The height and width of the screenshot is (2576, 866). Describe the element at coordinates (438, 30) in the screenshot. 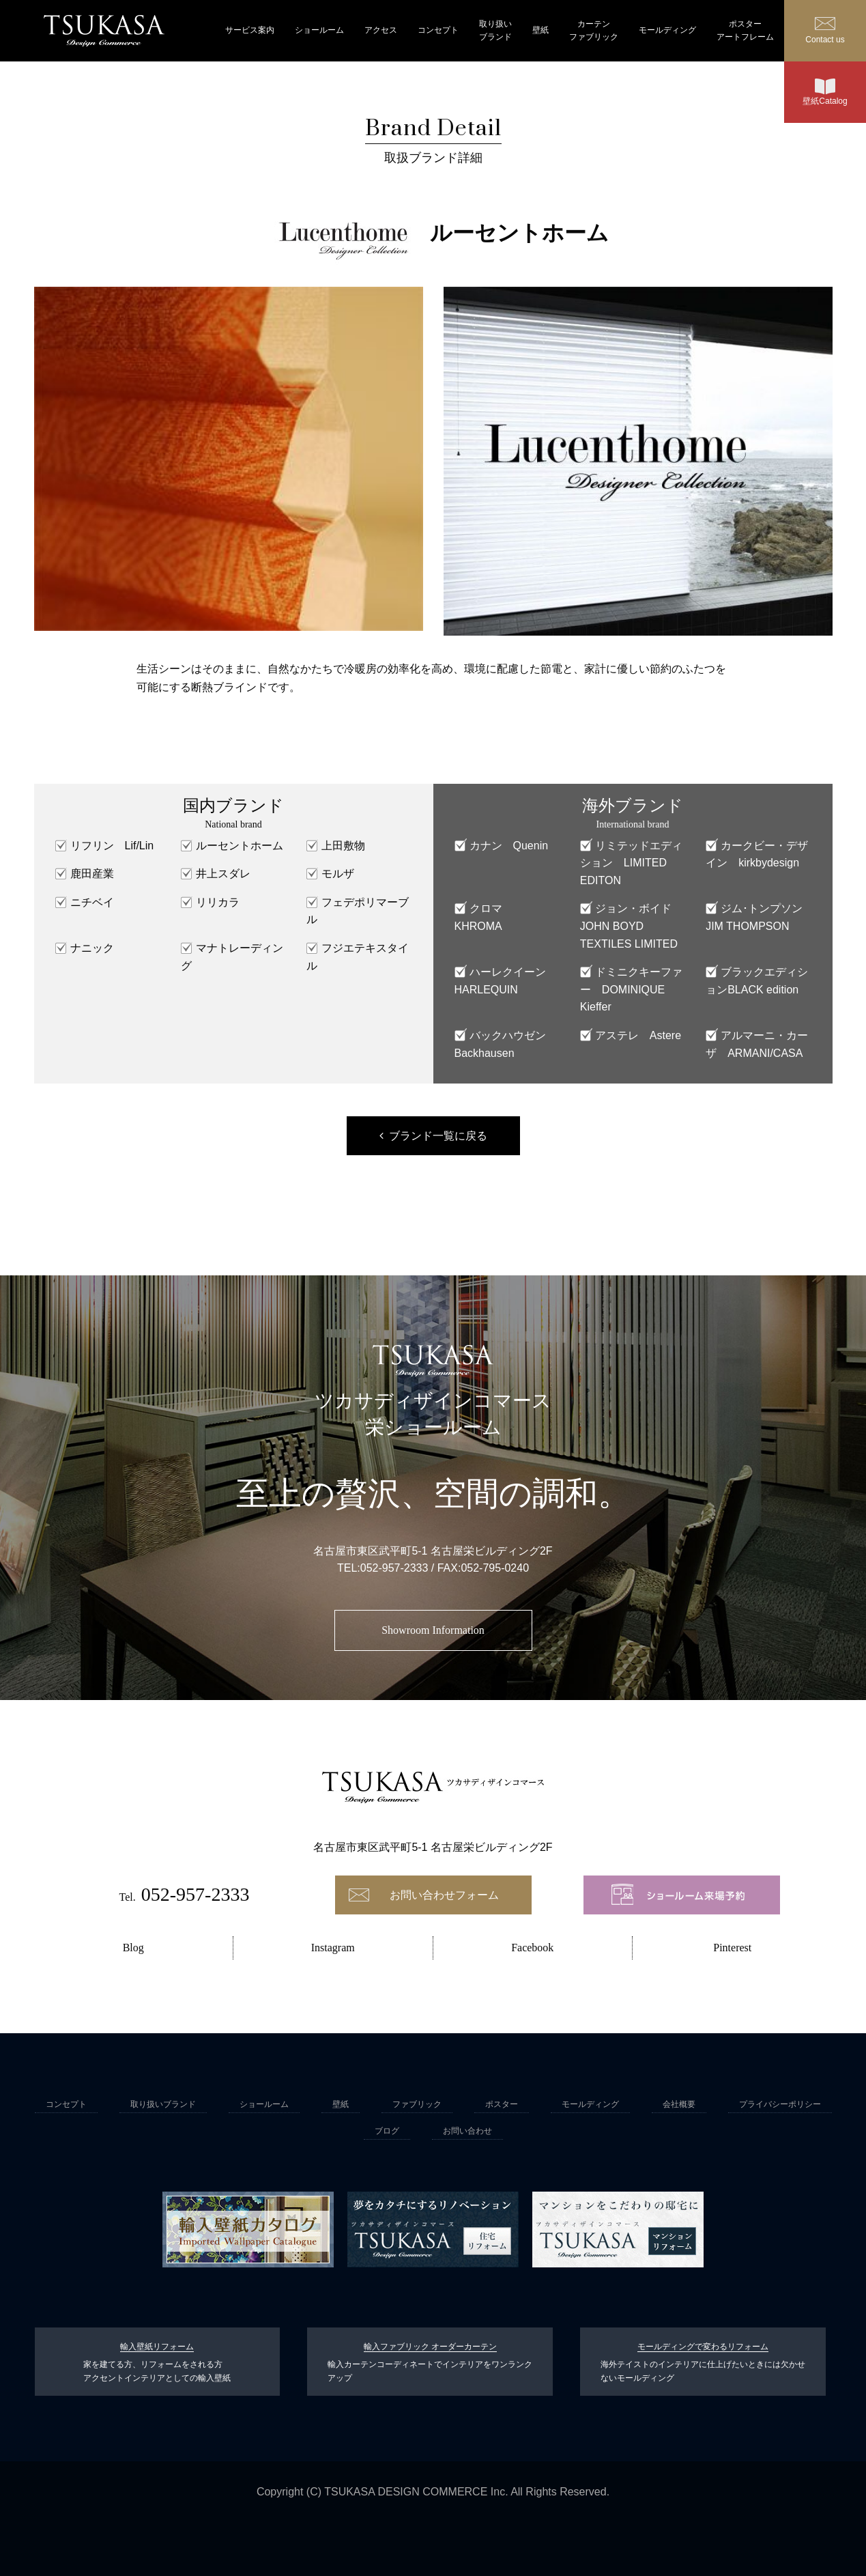

I see `コンセプト` at that location.